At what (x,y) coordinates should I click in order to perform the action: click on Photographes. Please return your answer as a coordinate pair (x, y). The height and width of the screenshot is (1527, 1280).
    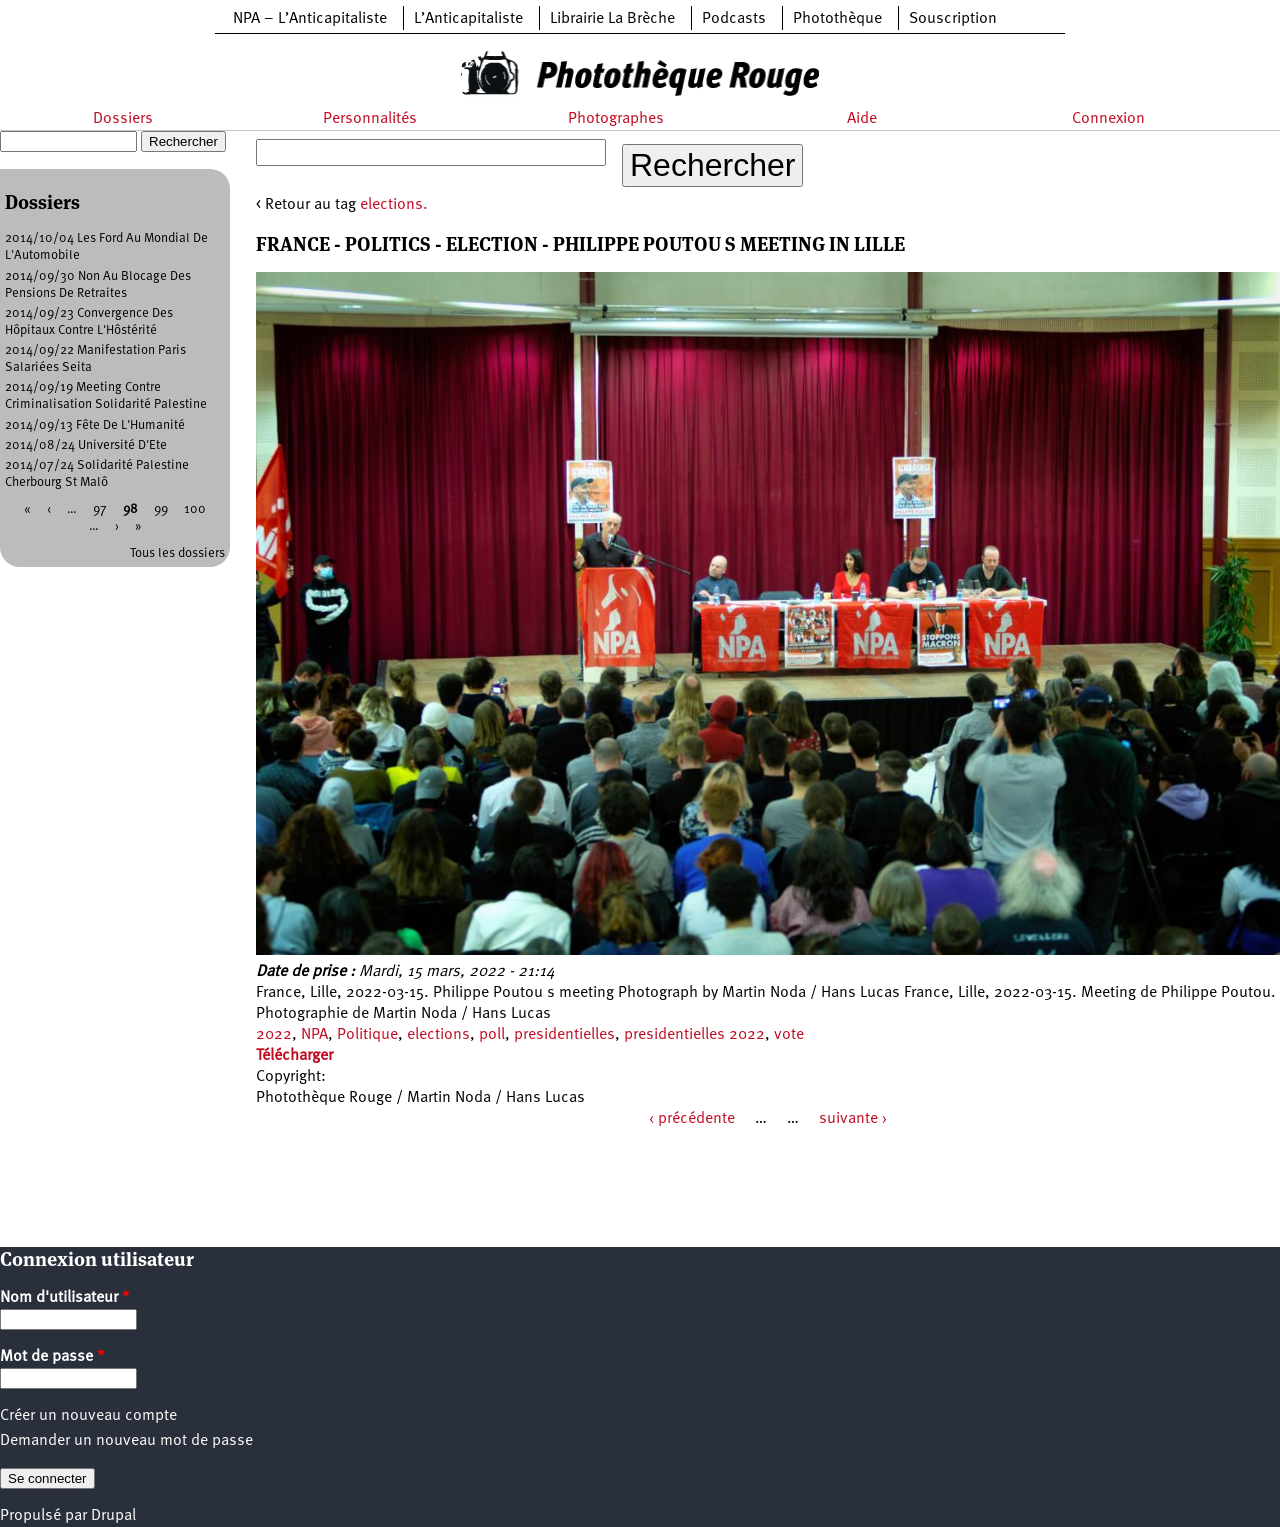
    Looking at the image, I should click on (616, 119).